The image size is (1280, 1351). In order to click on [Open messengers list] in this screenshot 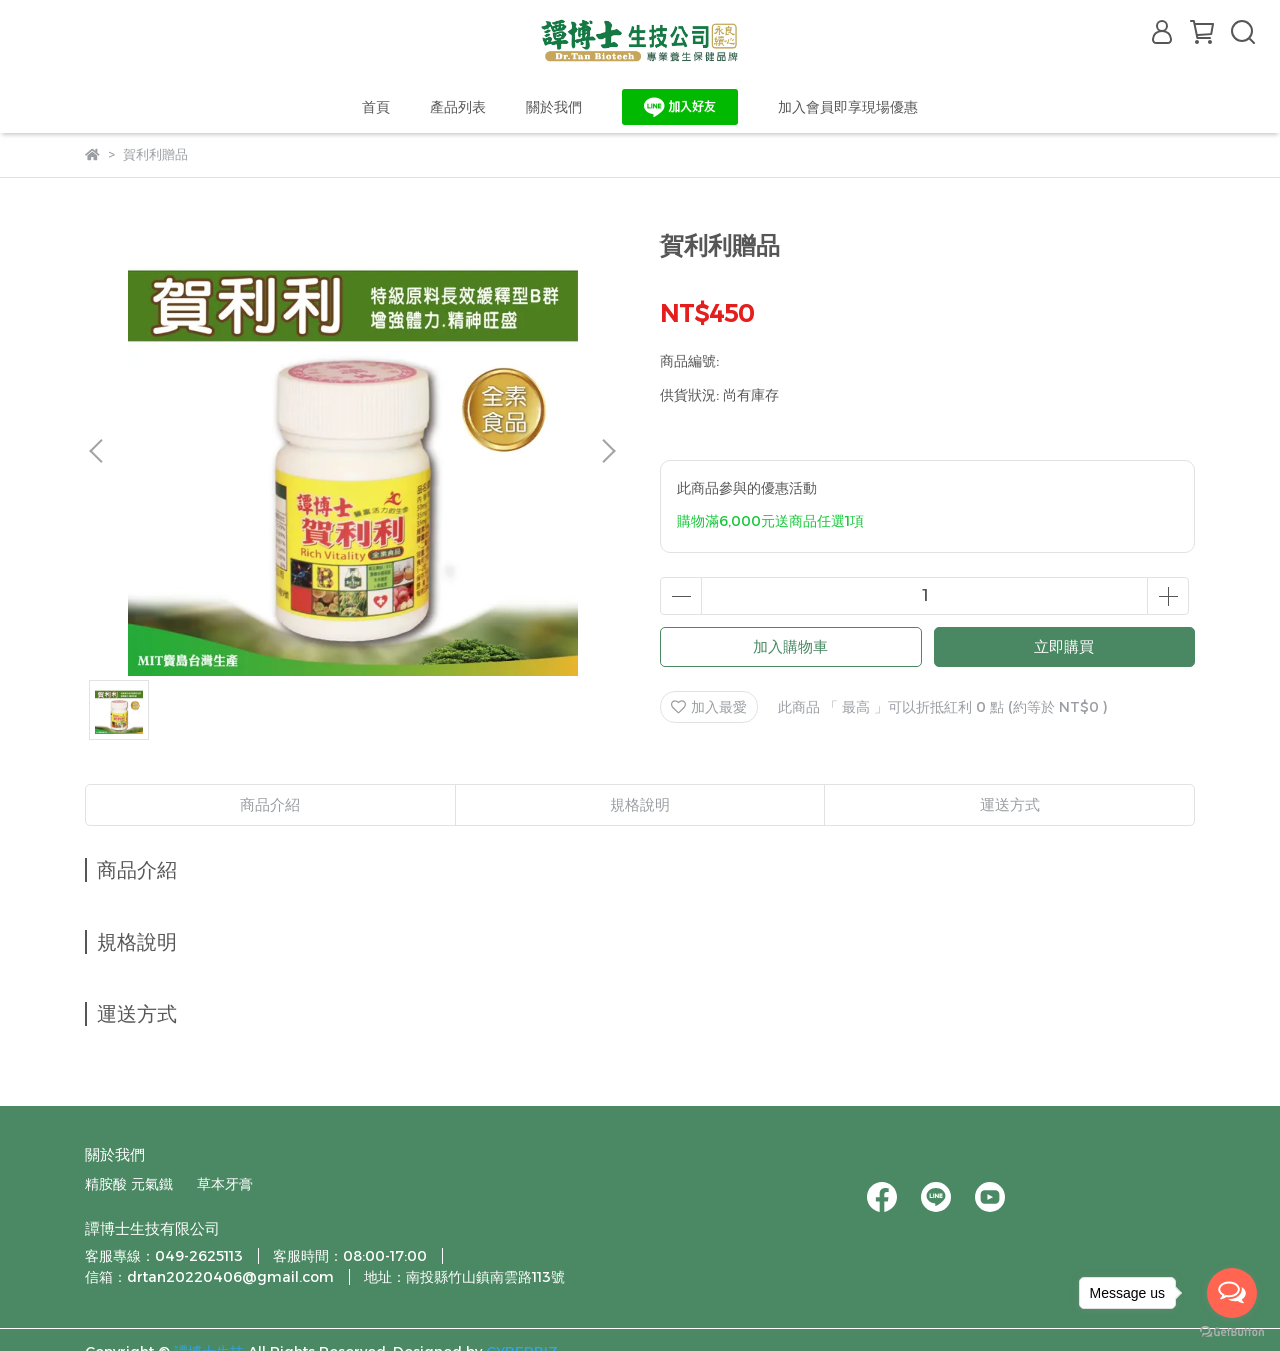, I will do `click(1232, 1293)`.